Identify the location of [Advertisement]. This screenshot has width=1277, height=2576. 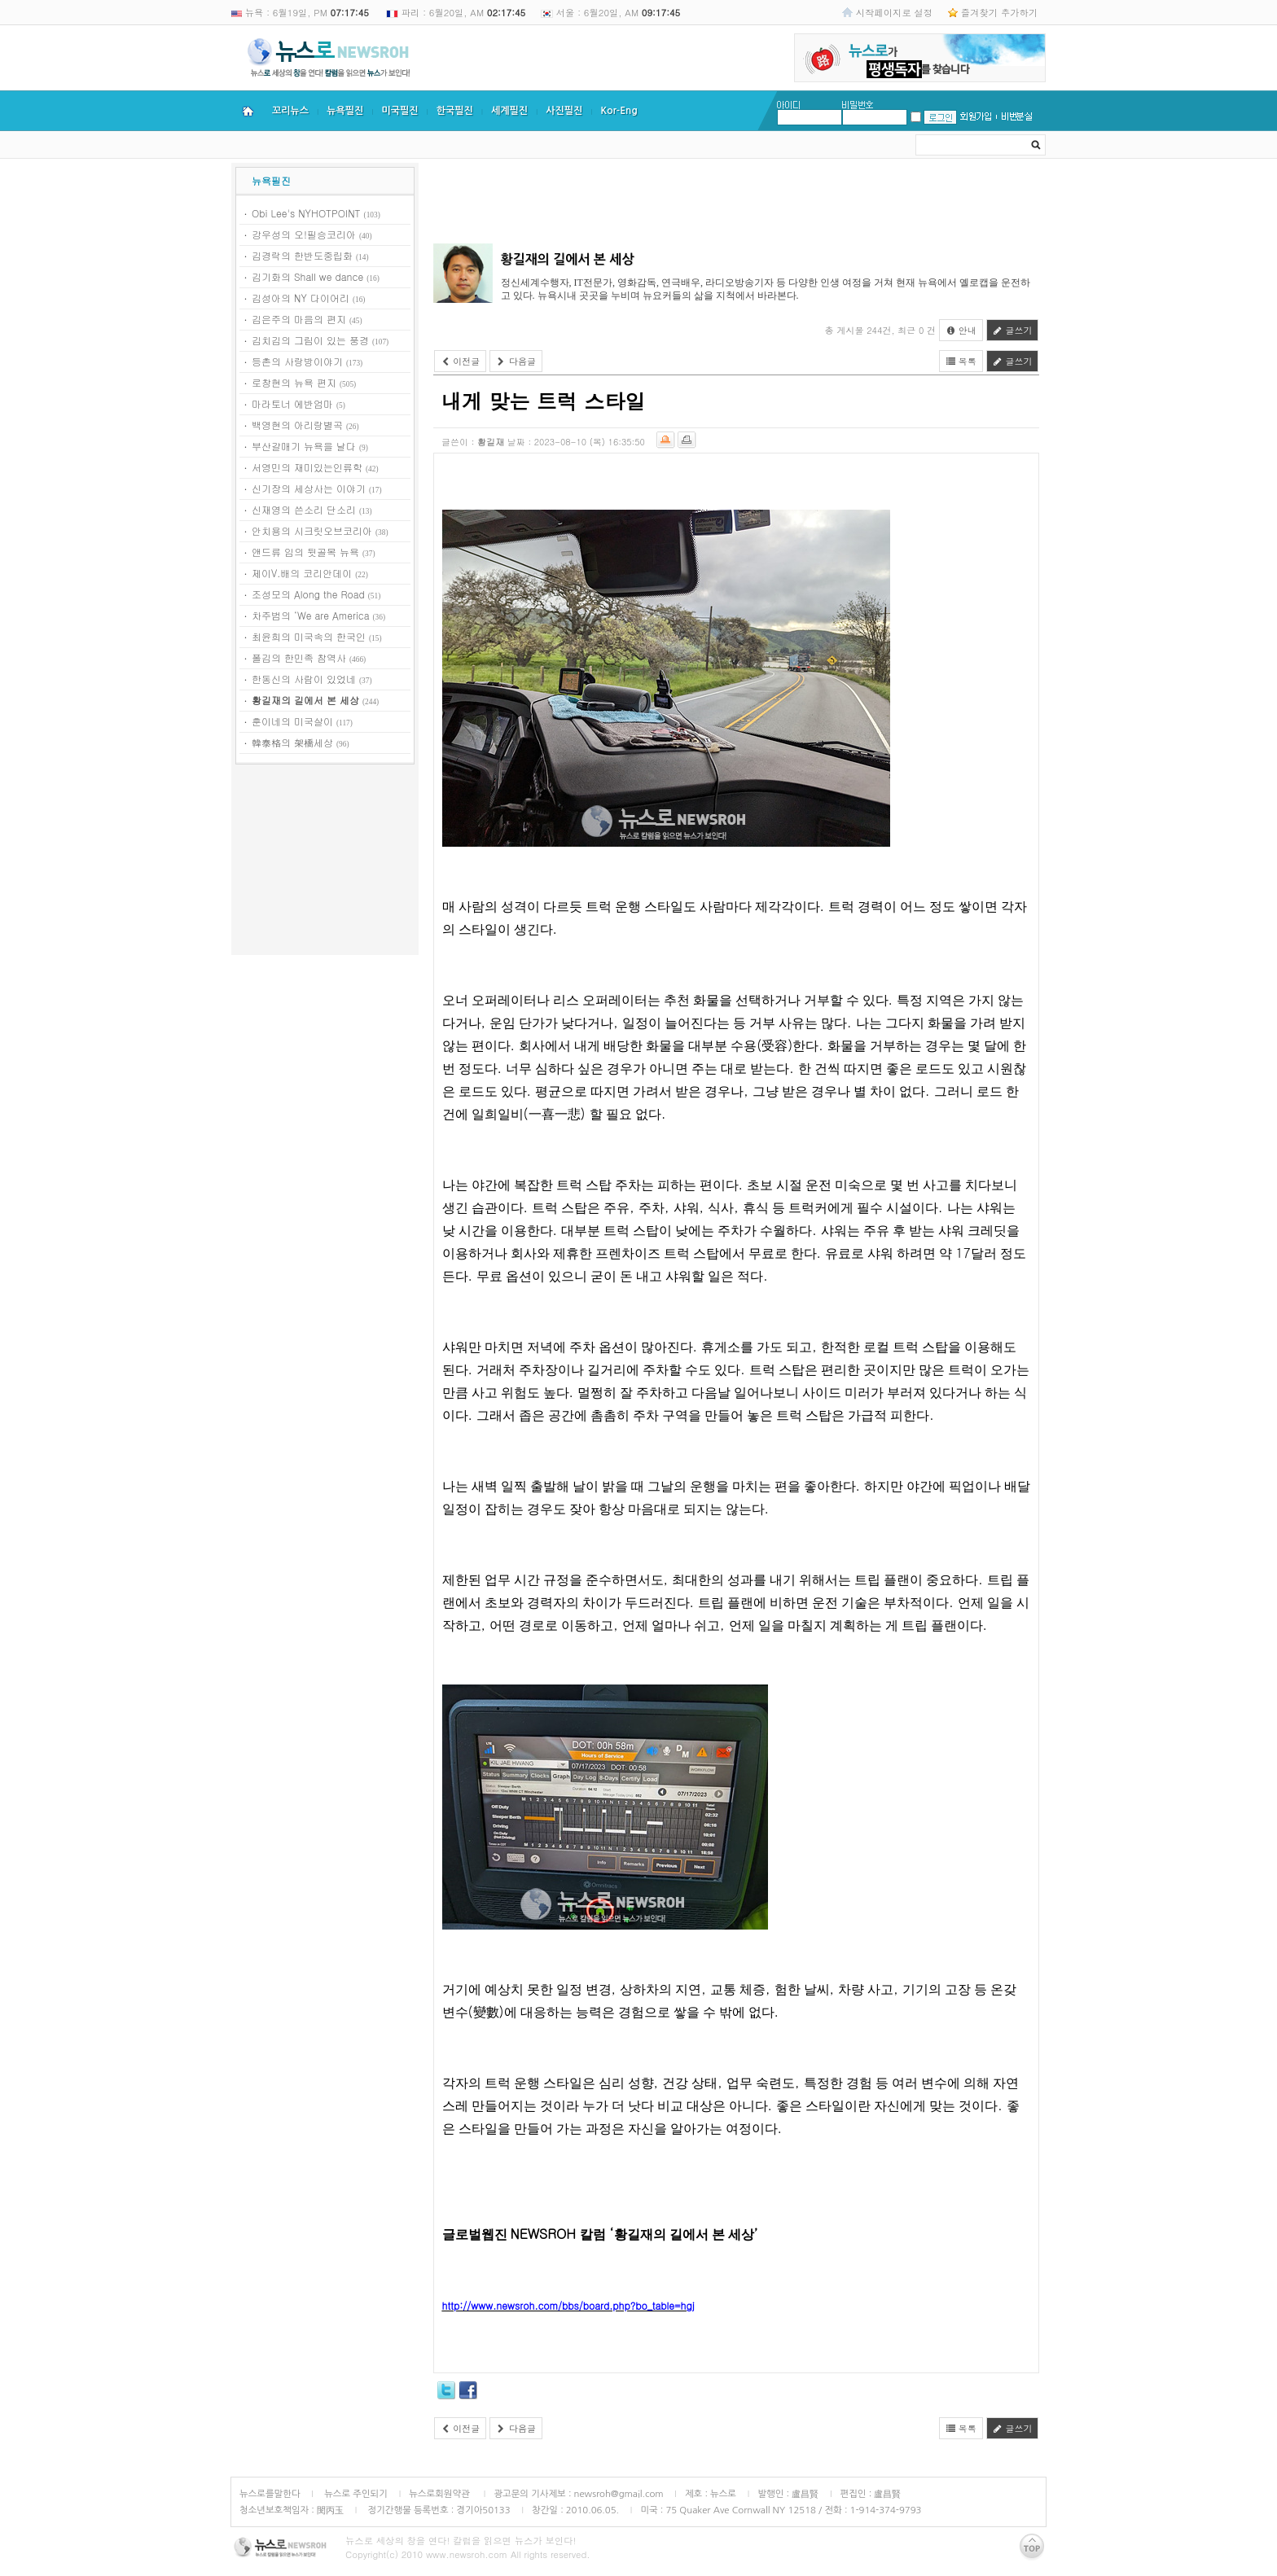
(324, 862).